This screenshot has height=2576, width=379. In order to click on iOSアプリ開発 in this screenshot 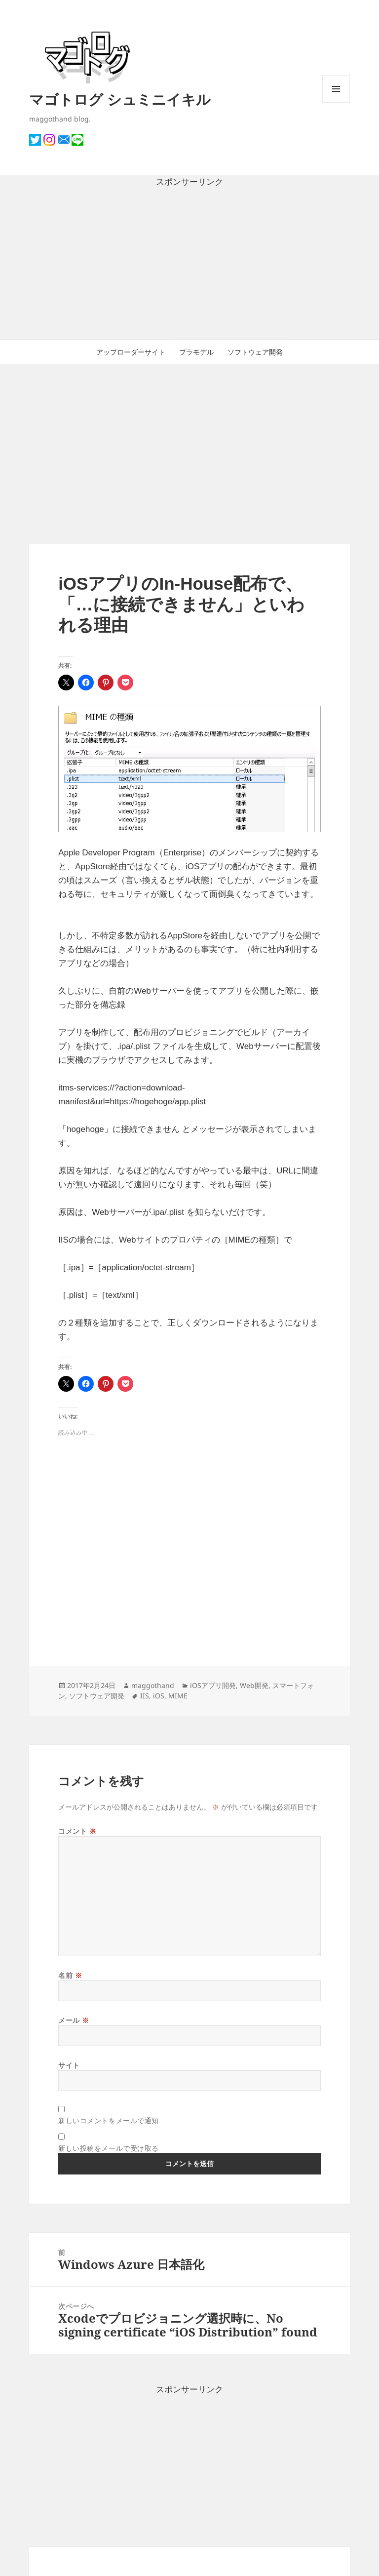, I will do `click(213, 1685)`.